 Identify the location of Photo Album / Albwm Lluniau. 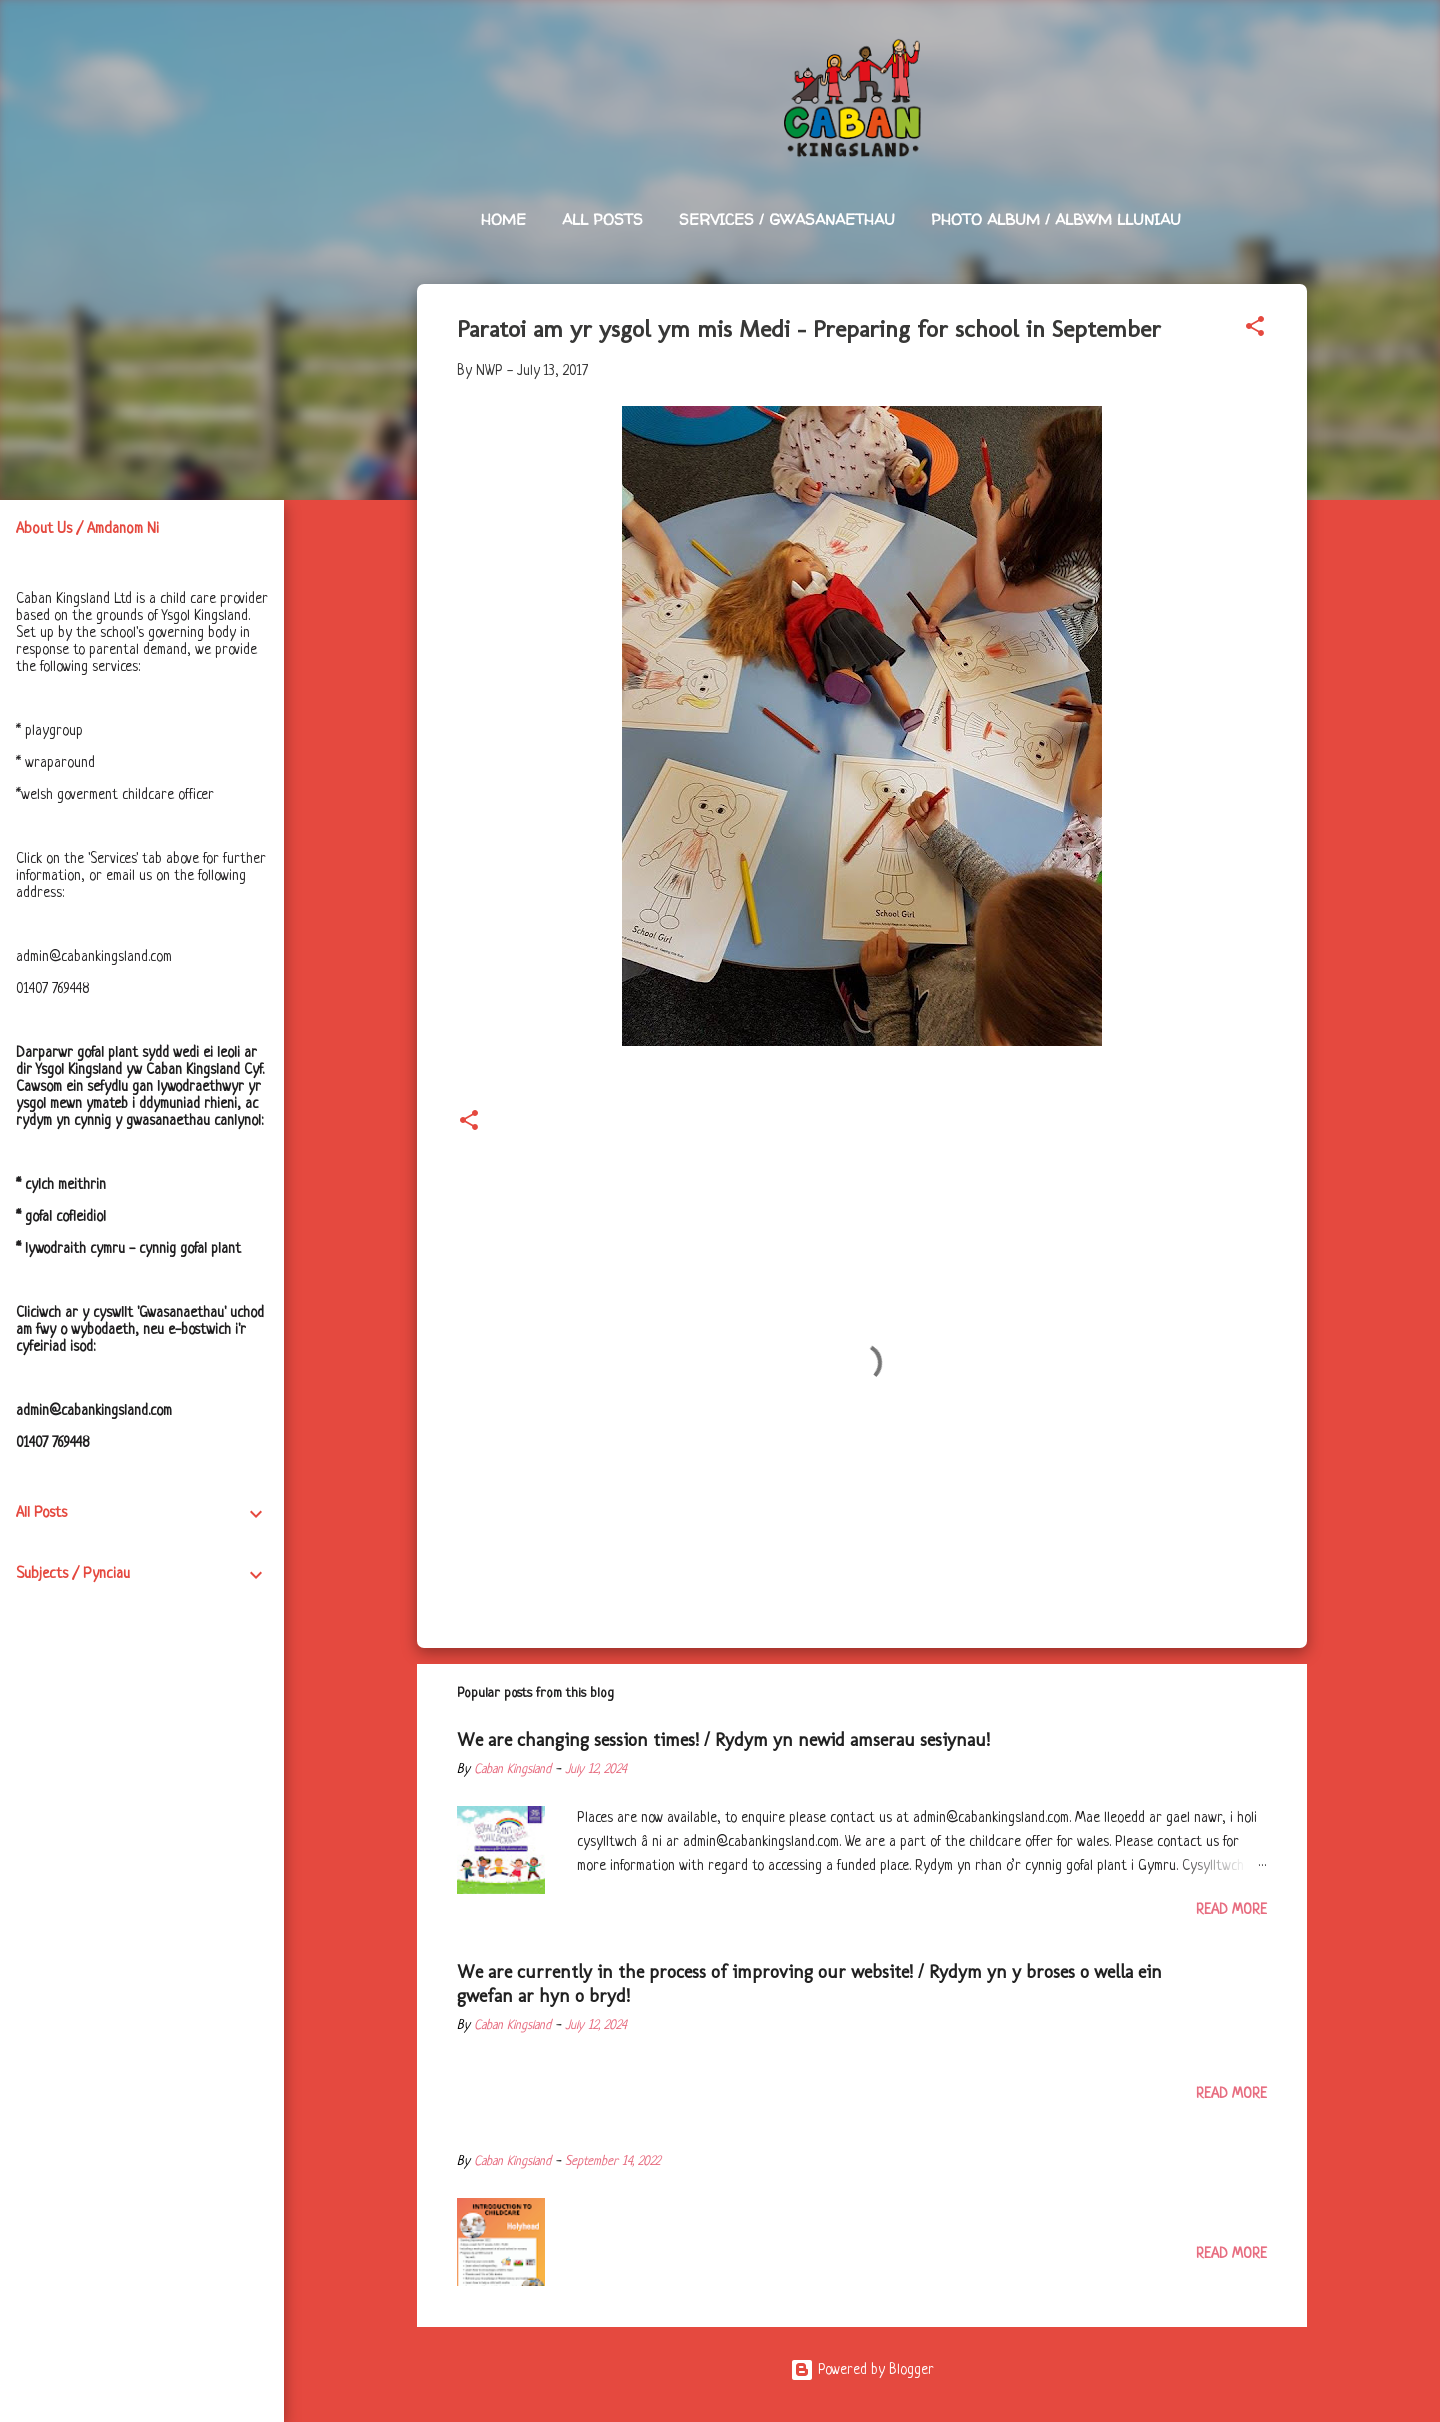
(1056, 219).